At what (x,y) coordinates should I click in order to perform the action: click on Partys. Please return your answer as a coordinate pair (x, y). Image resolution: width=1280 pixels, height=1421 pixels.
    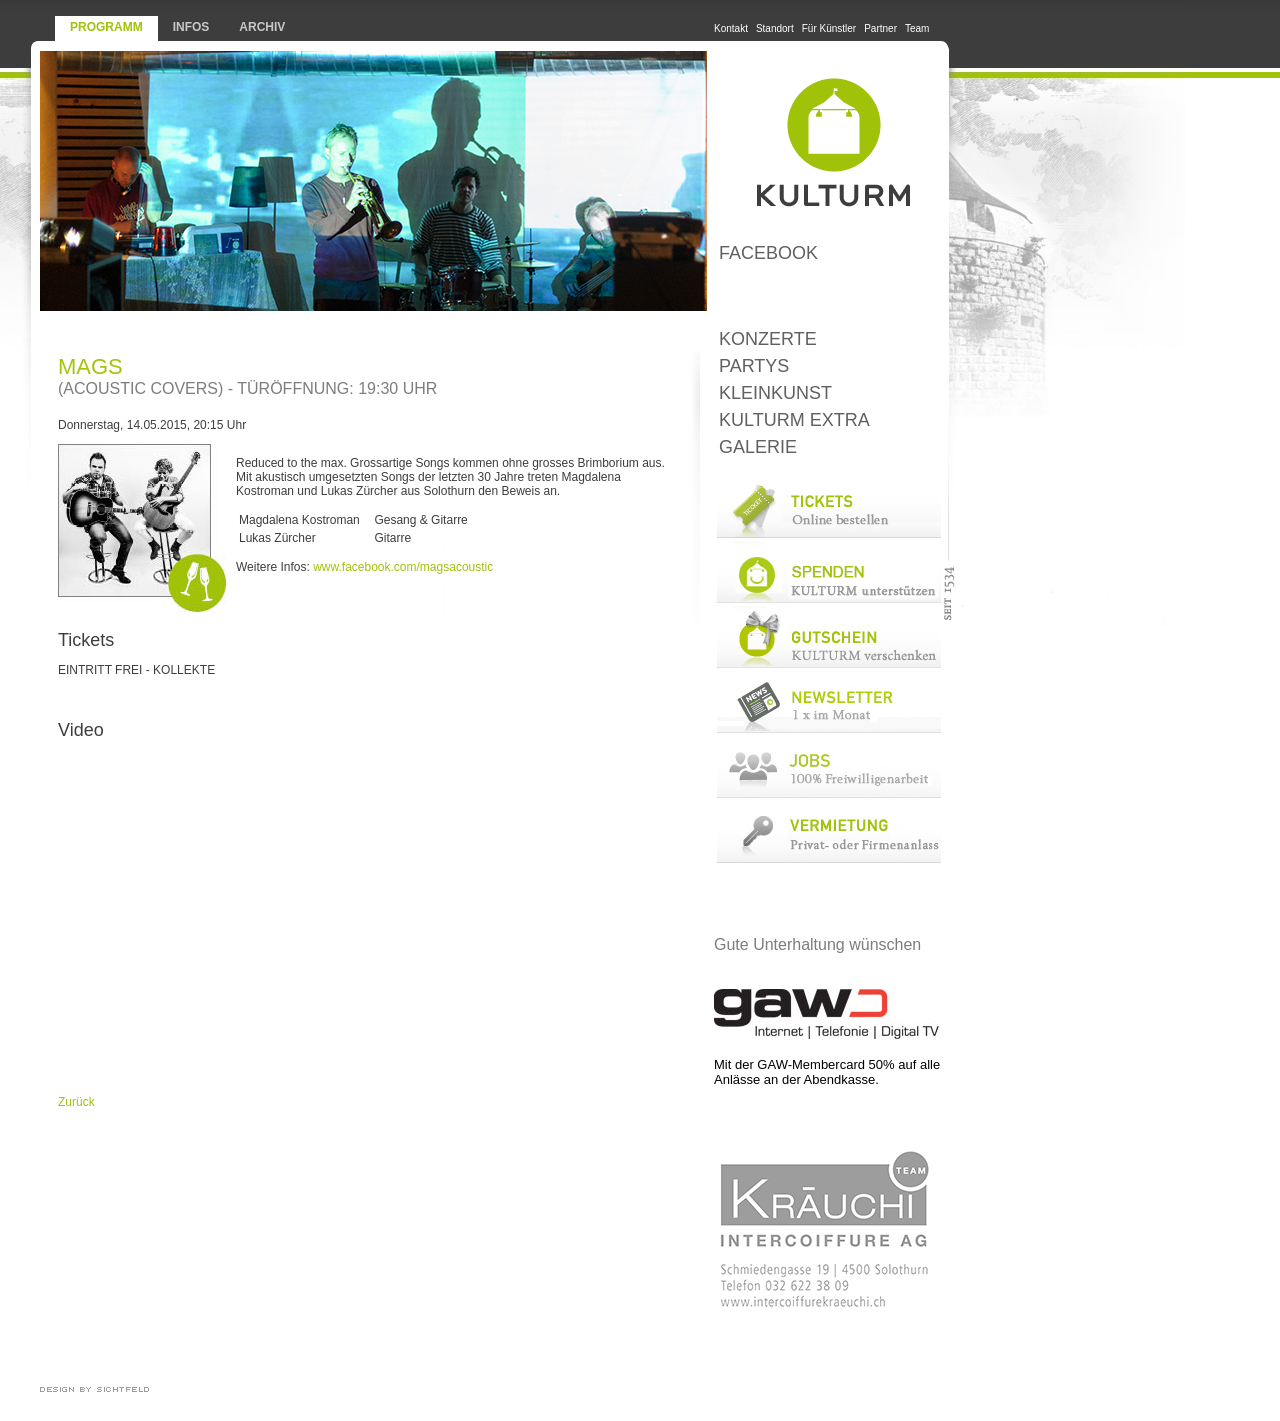
    Looking at the image, I should click on (754, 366).